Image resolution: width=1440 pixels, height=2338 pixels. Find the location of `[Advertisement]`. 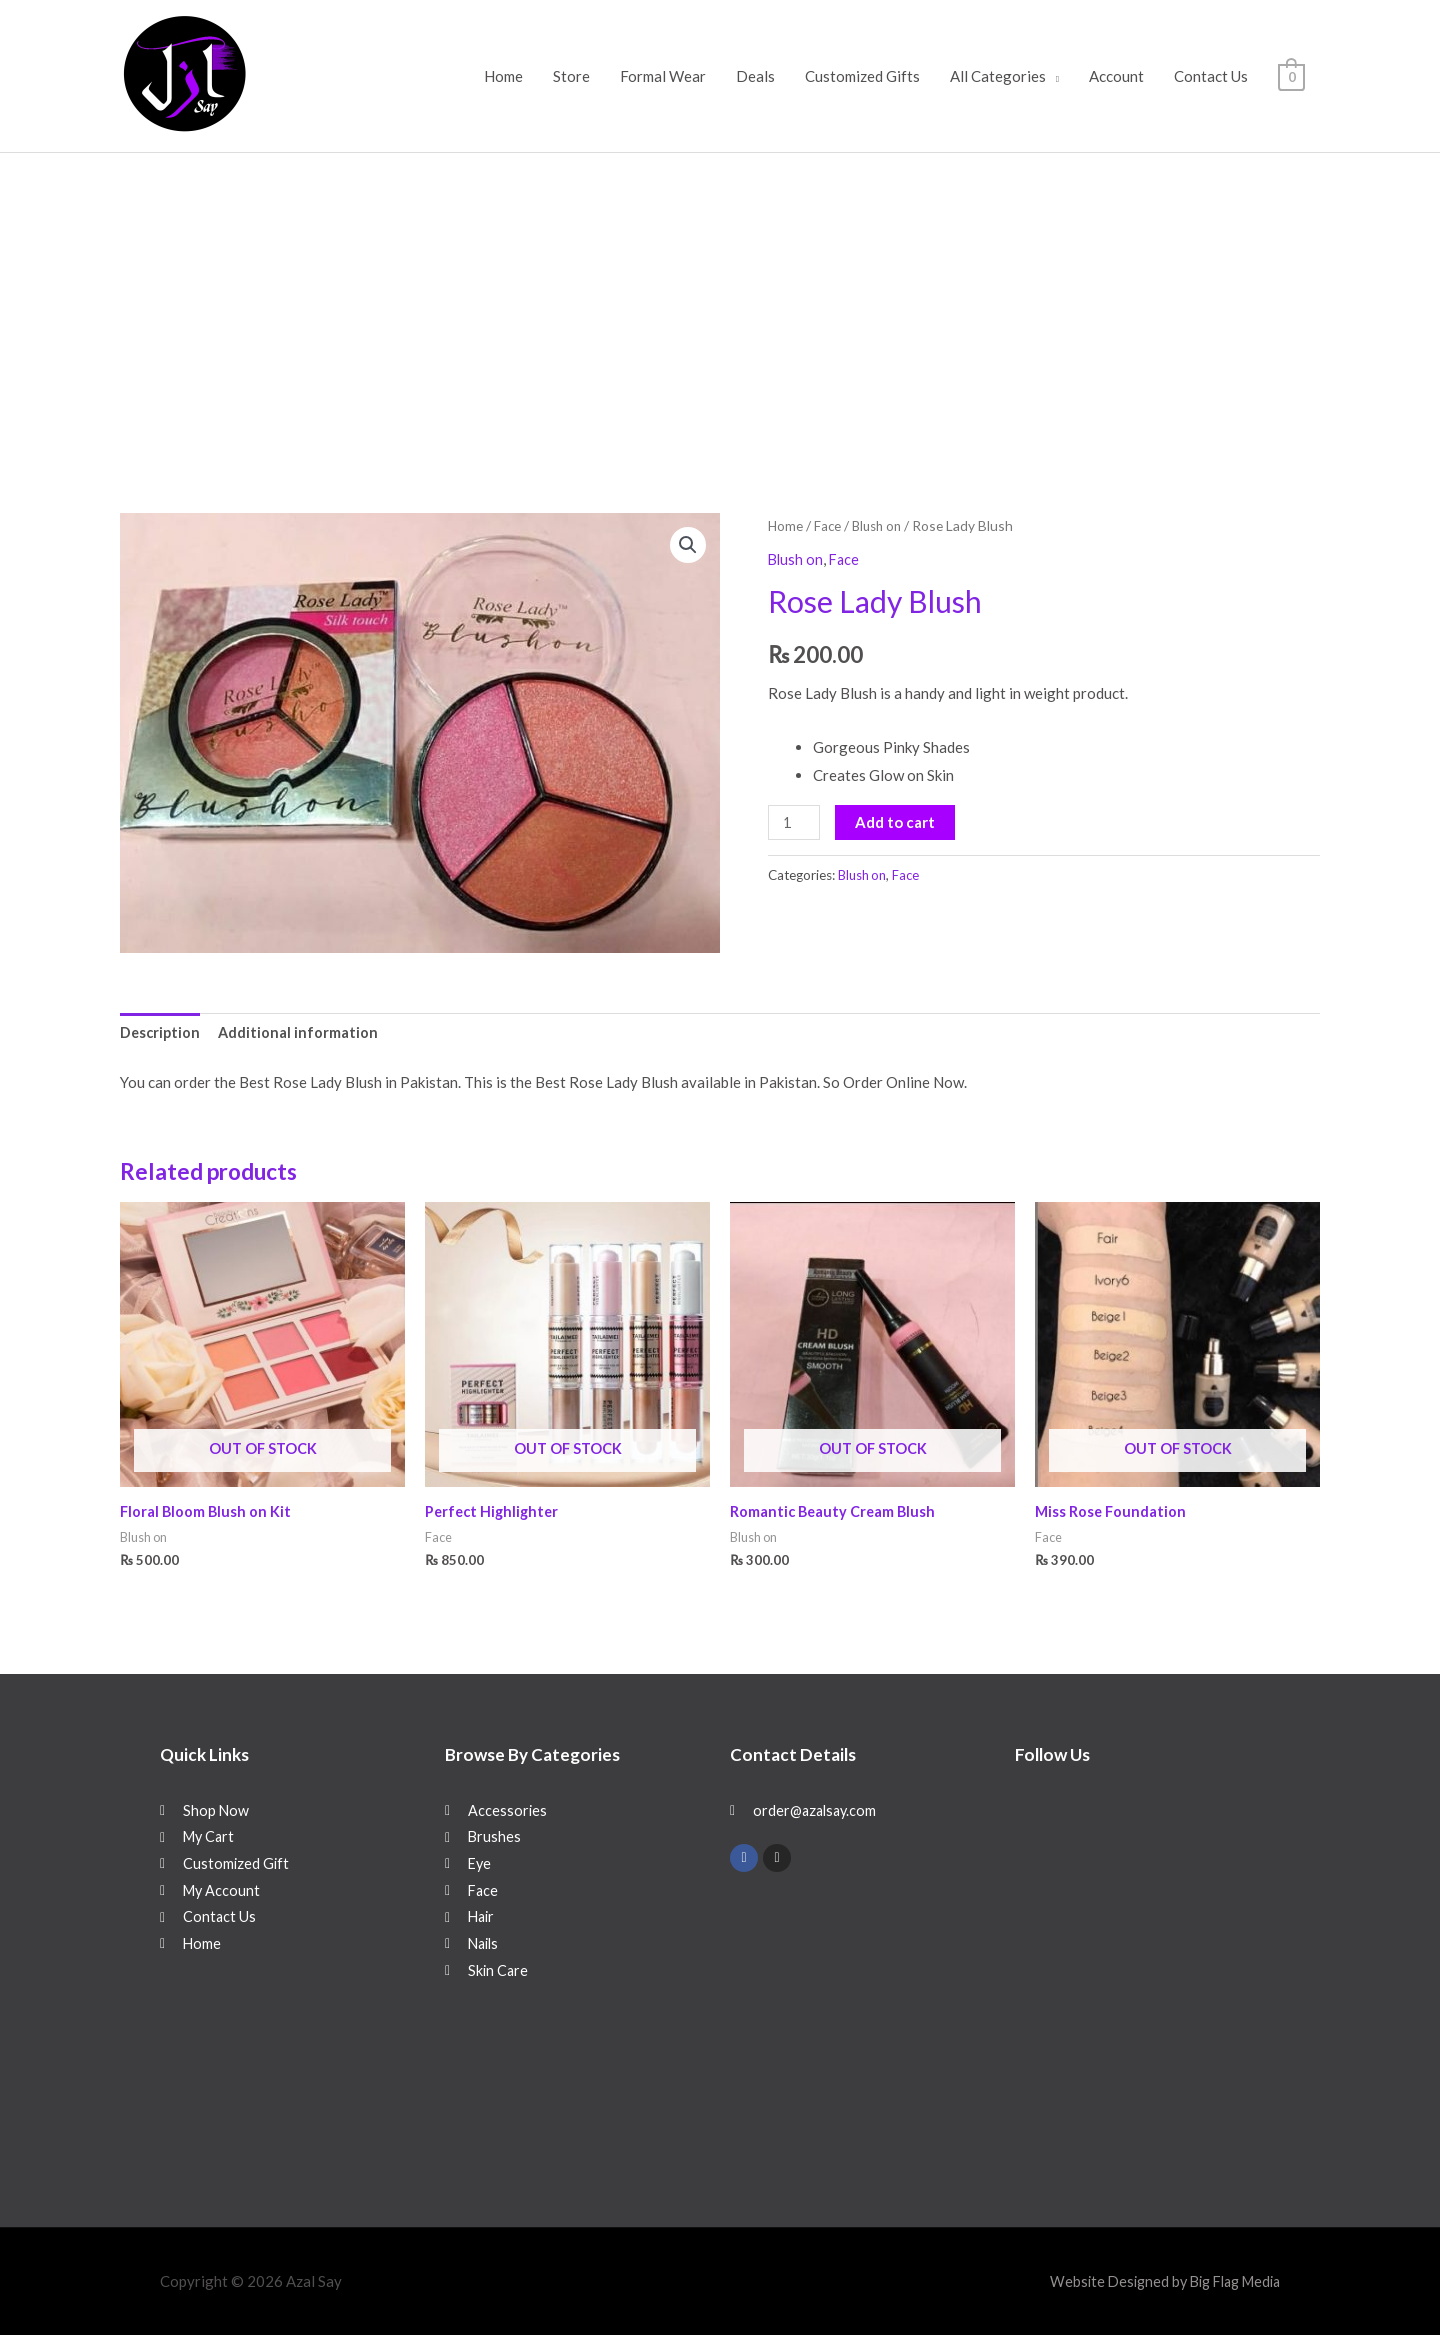

[Advertisement] is located at coordinates (720, 303).